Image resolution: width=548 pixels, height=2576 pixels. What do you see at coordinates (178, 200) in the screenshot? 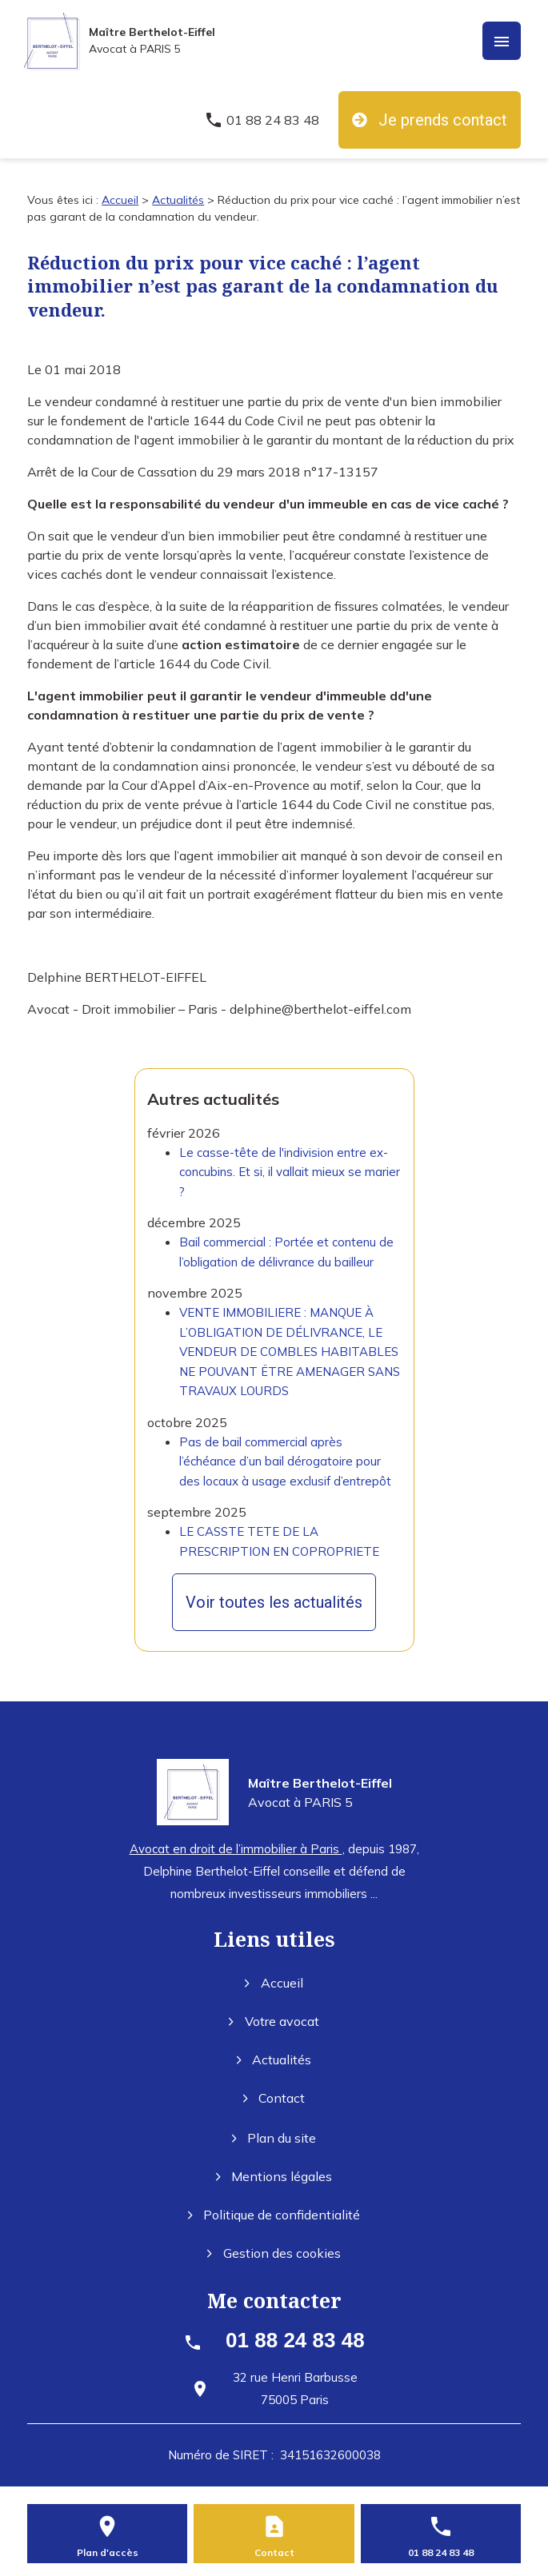
I see `Actualités` at bounding box center [178, 200].